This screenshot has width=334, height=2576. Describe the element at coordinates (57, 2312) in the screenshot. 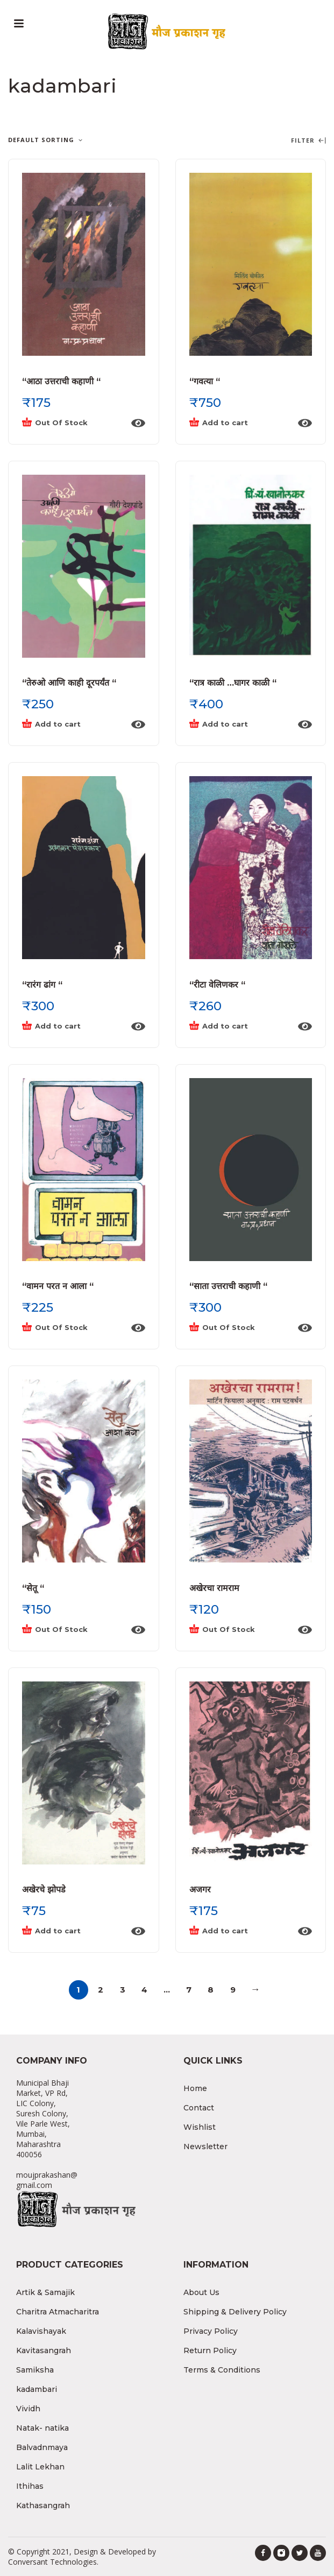

I see `Charitra Atmacharitra` at that location.